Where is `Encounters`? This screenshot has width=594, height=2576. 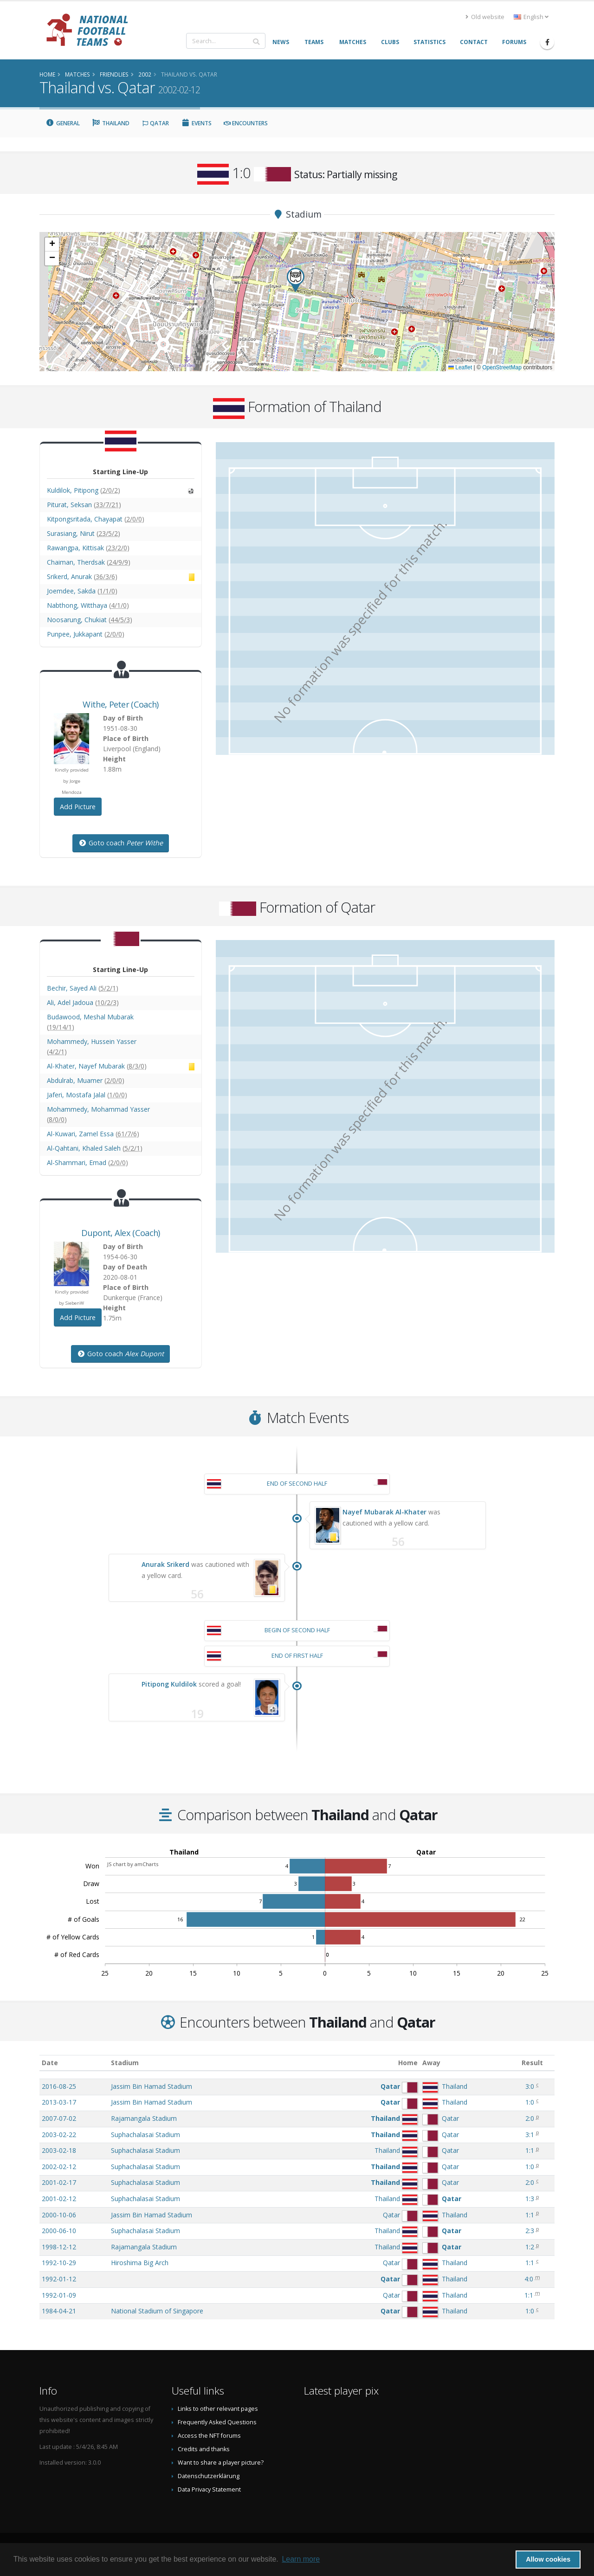
Encounters is located at coordinates (246, 123).